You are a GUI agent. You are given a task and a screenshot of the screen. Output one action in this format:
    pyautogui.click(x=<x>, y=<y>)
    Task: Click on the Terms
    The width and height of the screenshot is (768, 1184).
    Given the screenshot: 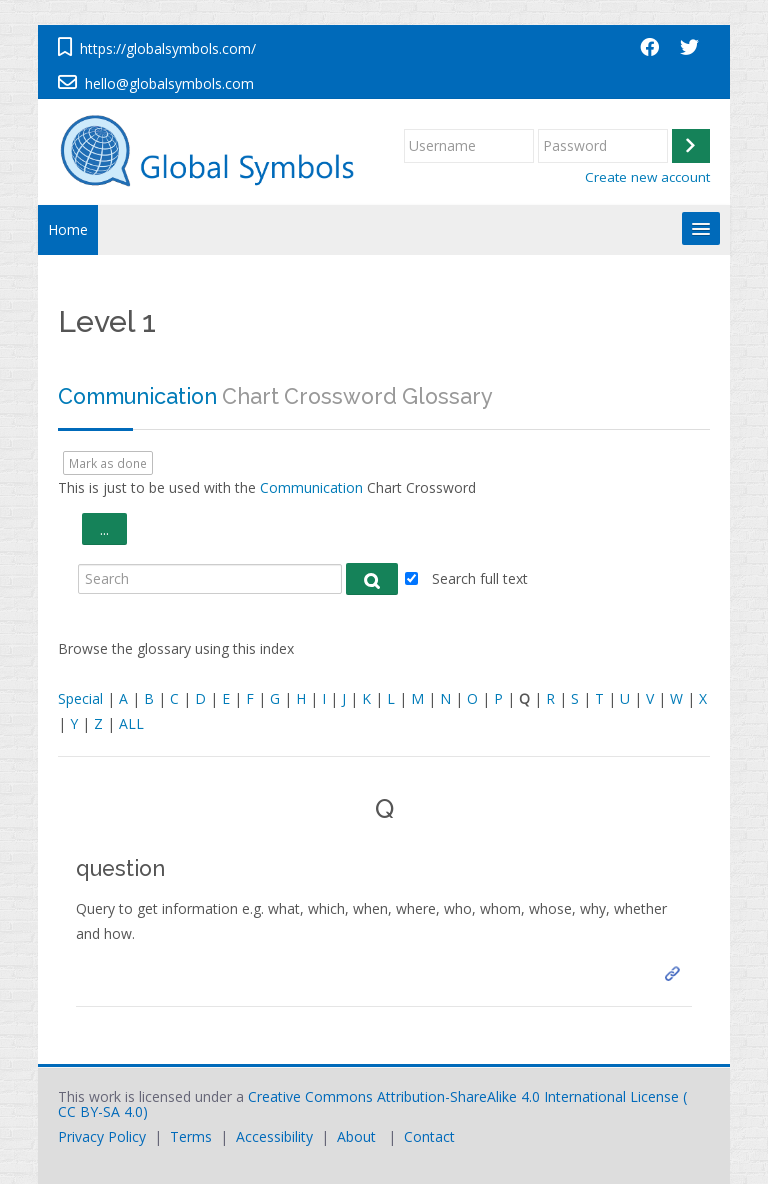 What is the action you would take?
    pyautogui.click(x=191, y=1136)
    